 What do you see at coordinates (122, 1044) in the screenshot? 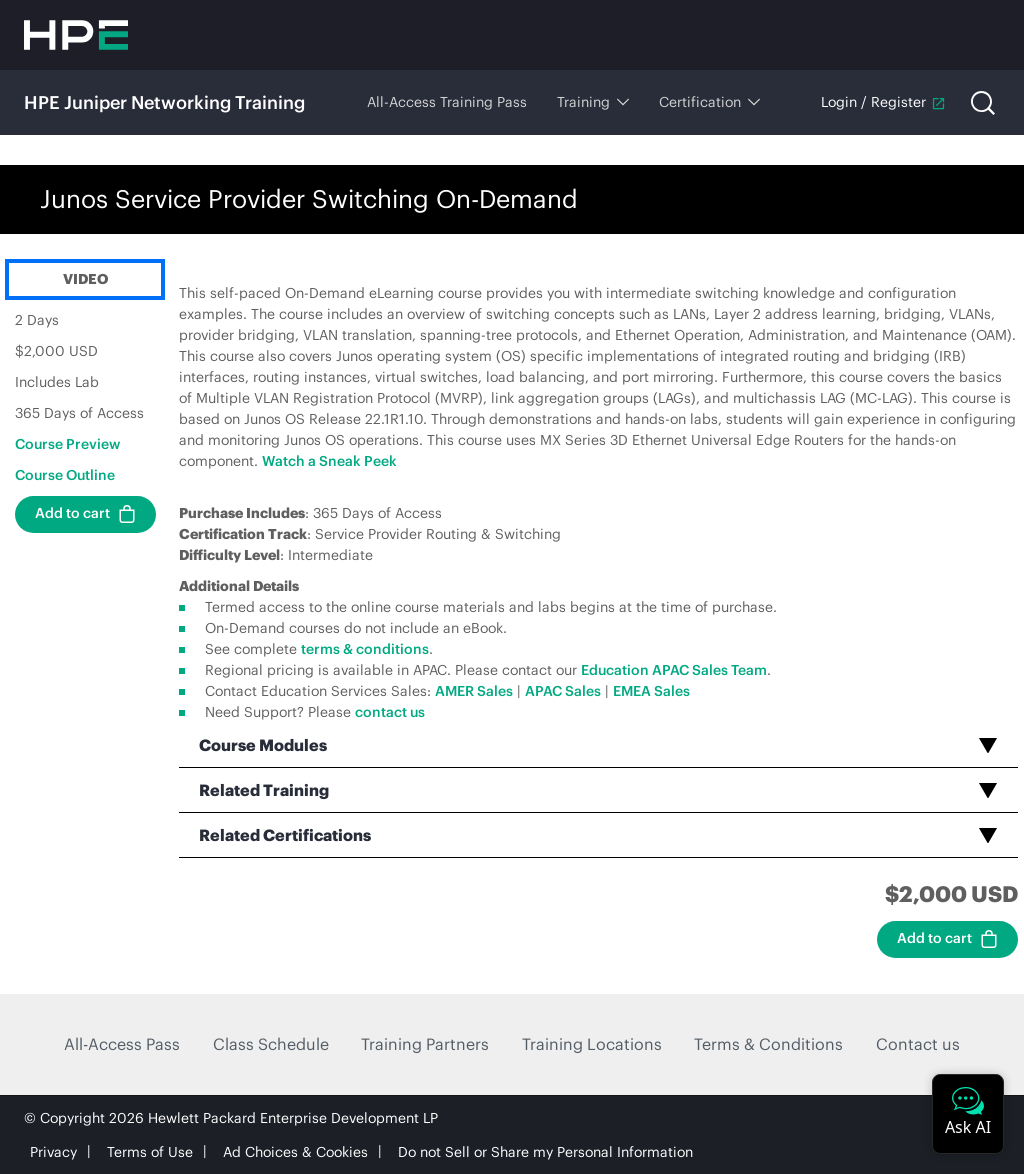
I see `All-Access Pass` at bounding box center [122, 1044].